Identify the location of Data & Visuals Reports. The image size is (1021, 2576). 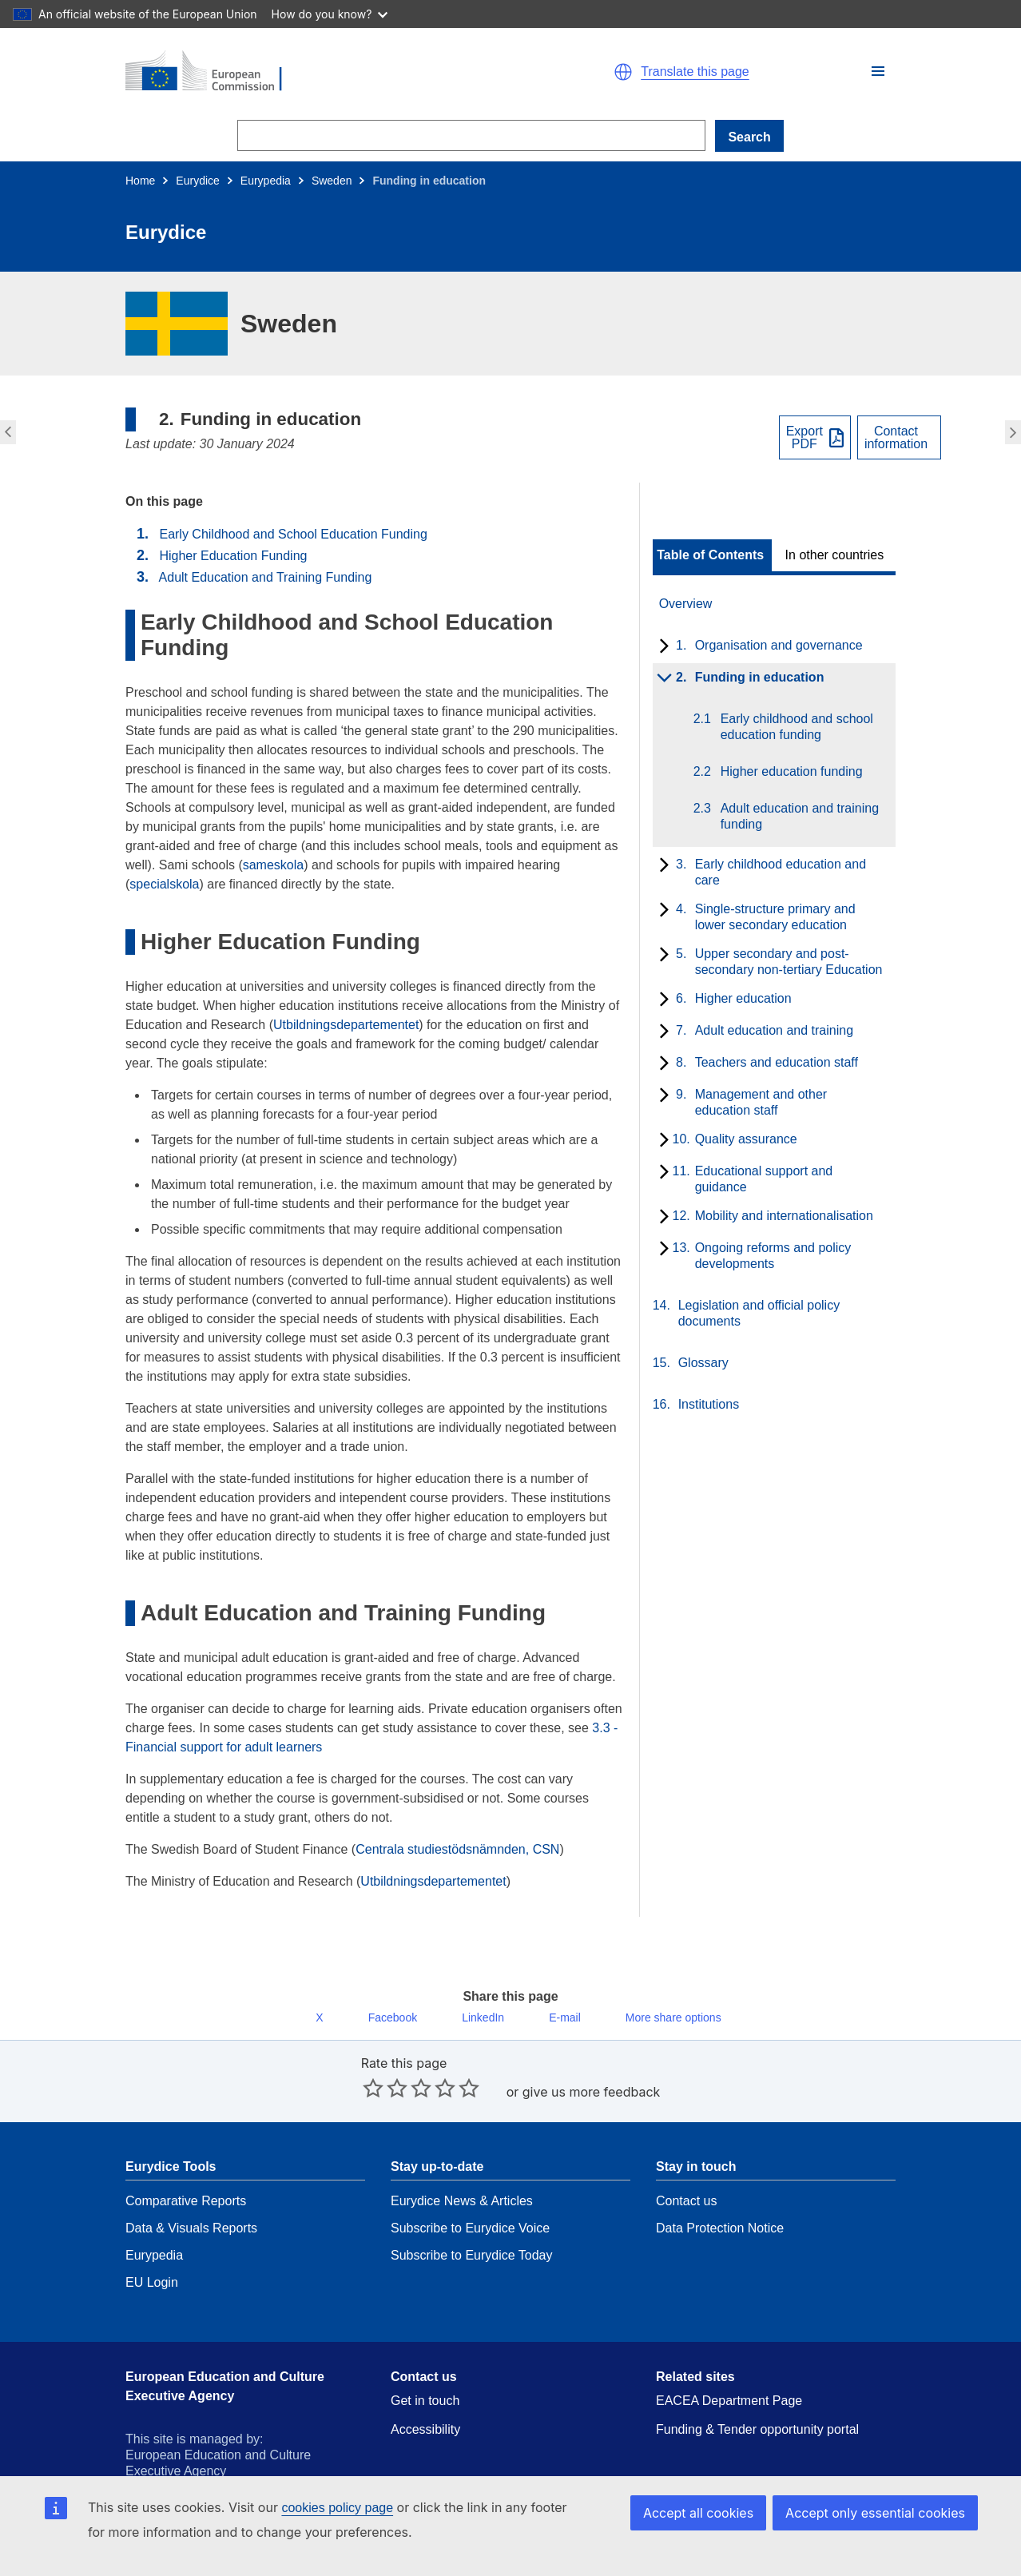
(191, 2193).